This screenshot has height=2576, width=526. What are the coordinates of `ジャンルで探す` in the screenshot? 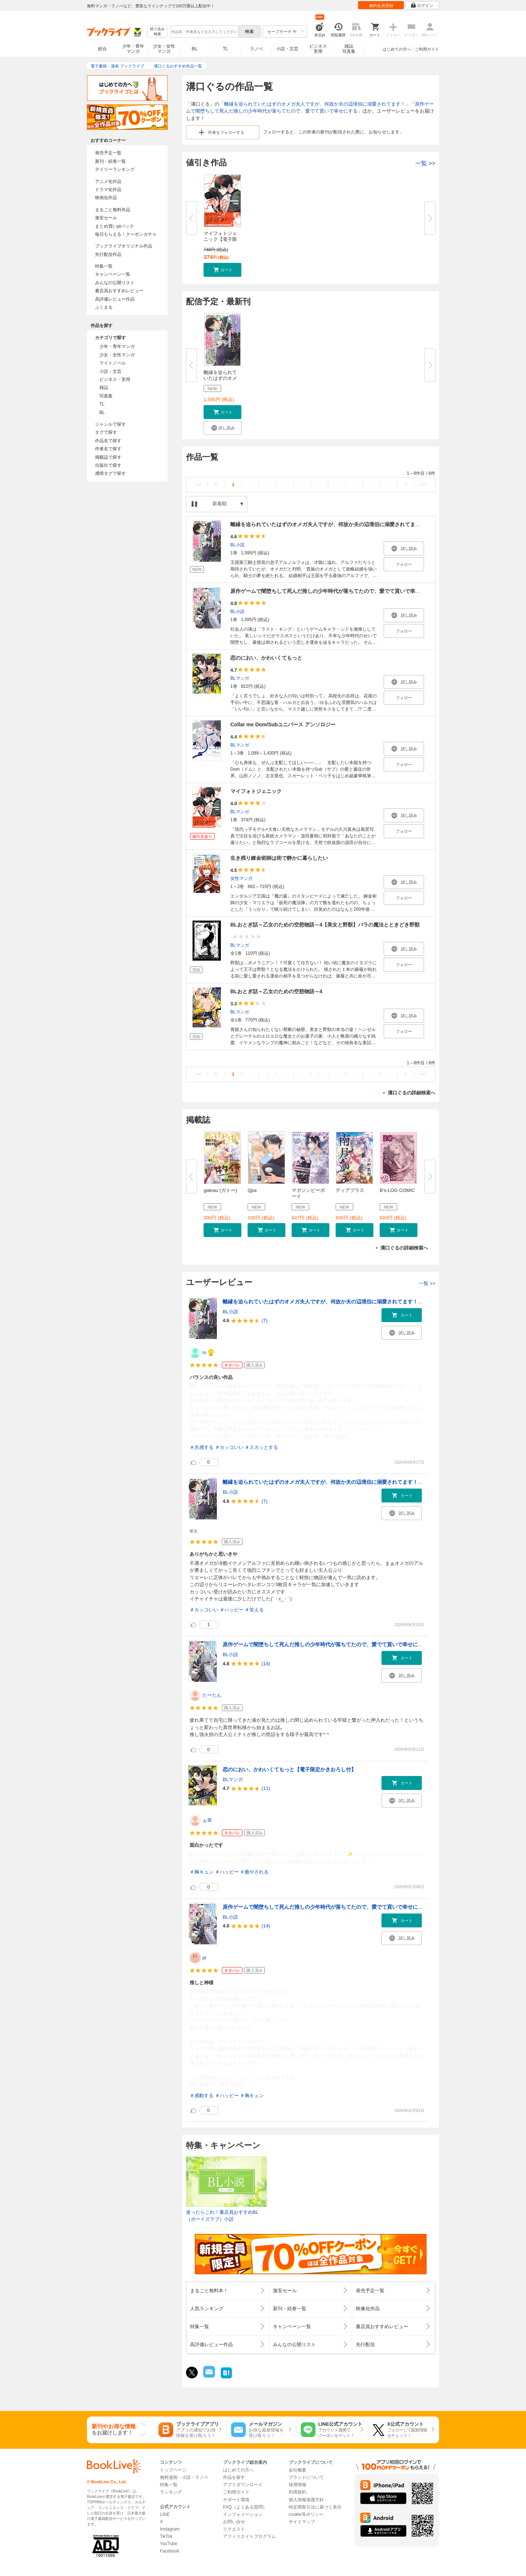 It's located at (110, 424).